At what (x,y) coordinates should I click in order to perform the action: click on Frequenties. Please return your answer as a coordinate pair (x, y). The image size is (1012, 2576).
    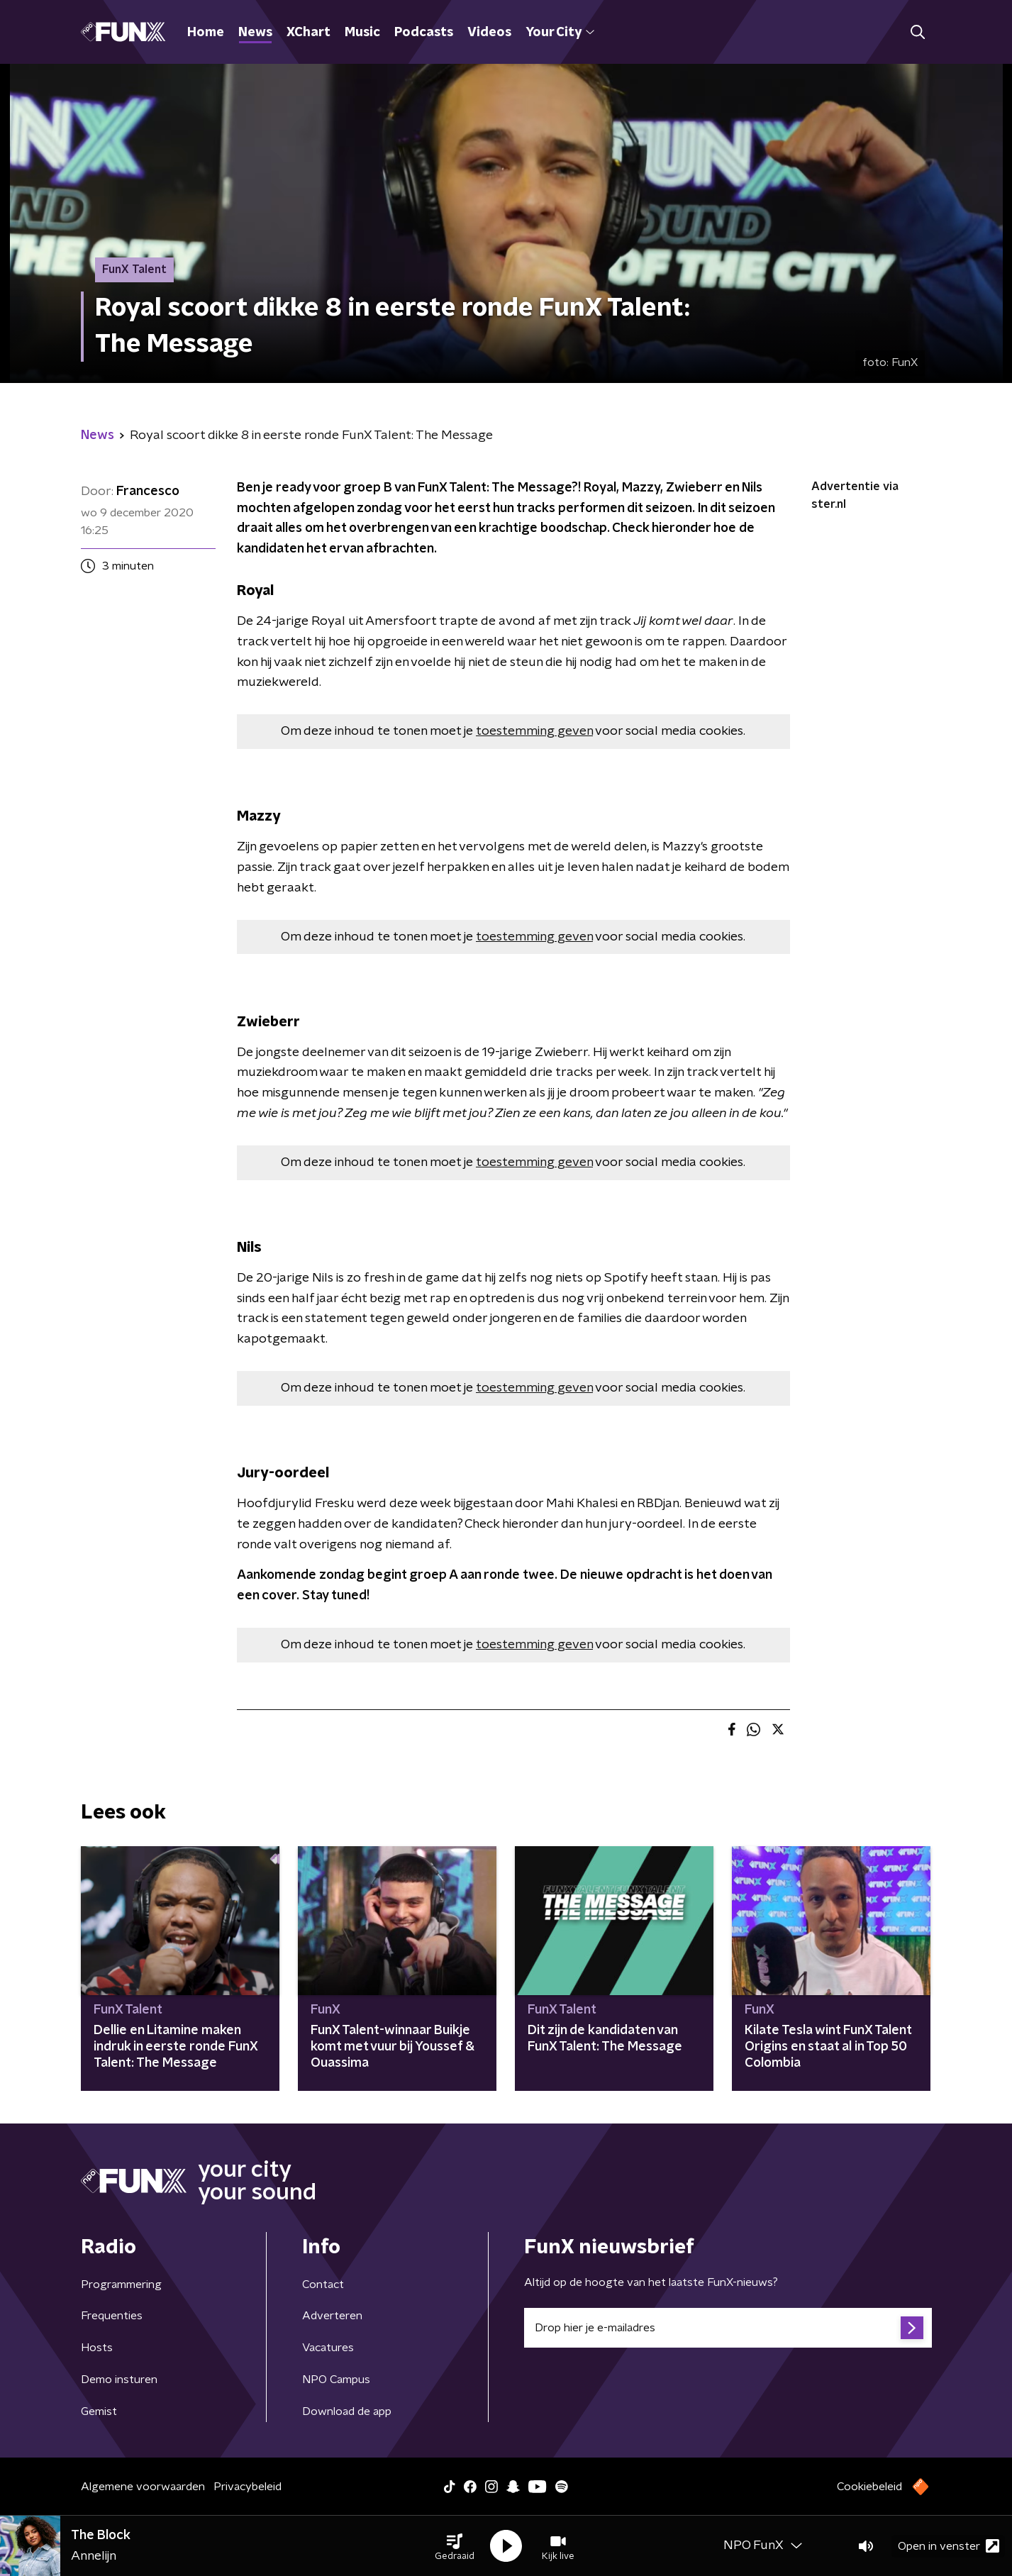
    Looking at the image, I should click on (112, 2315).